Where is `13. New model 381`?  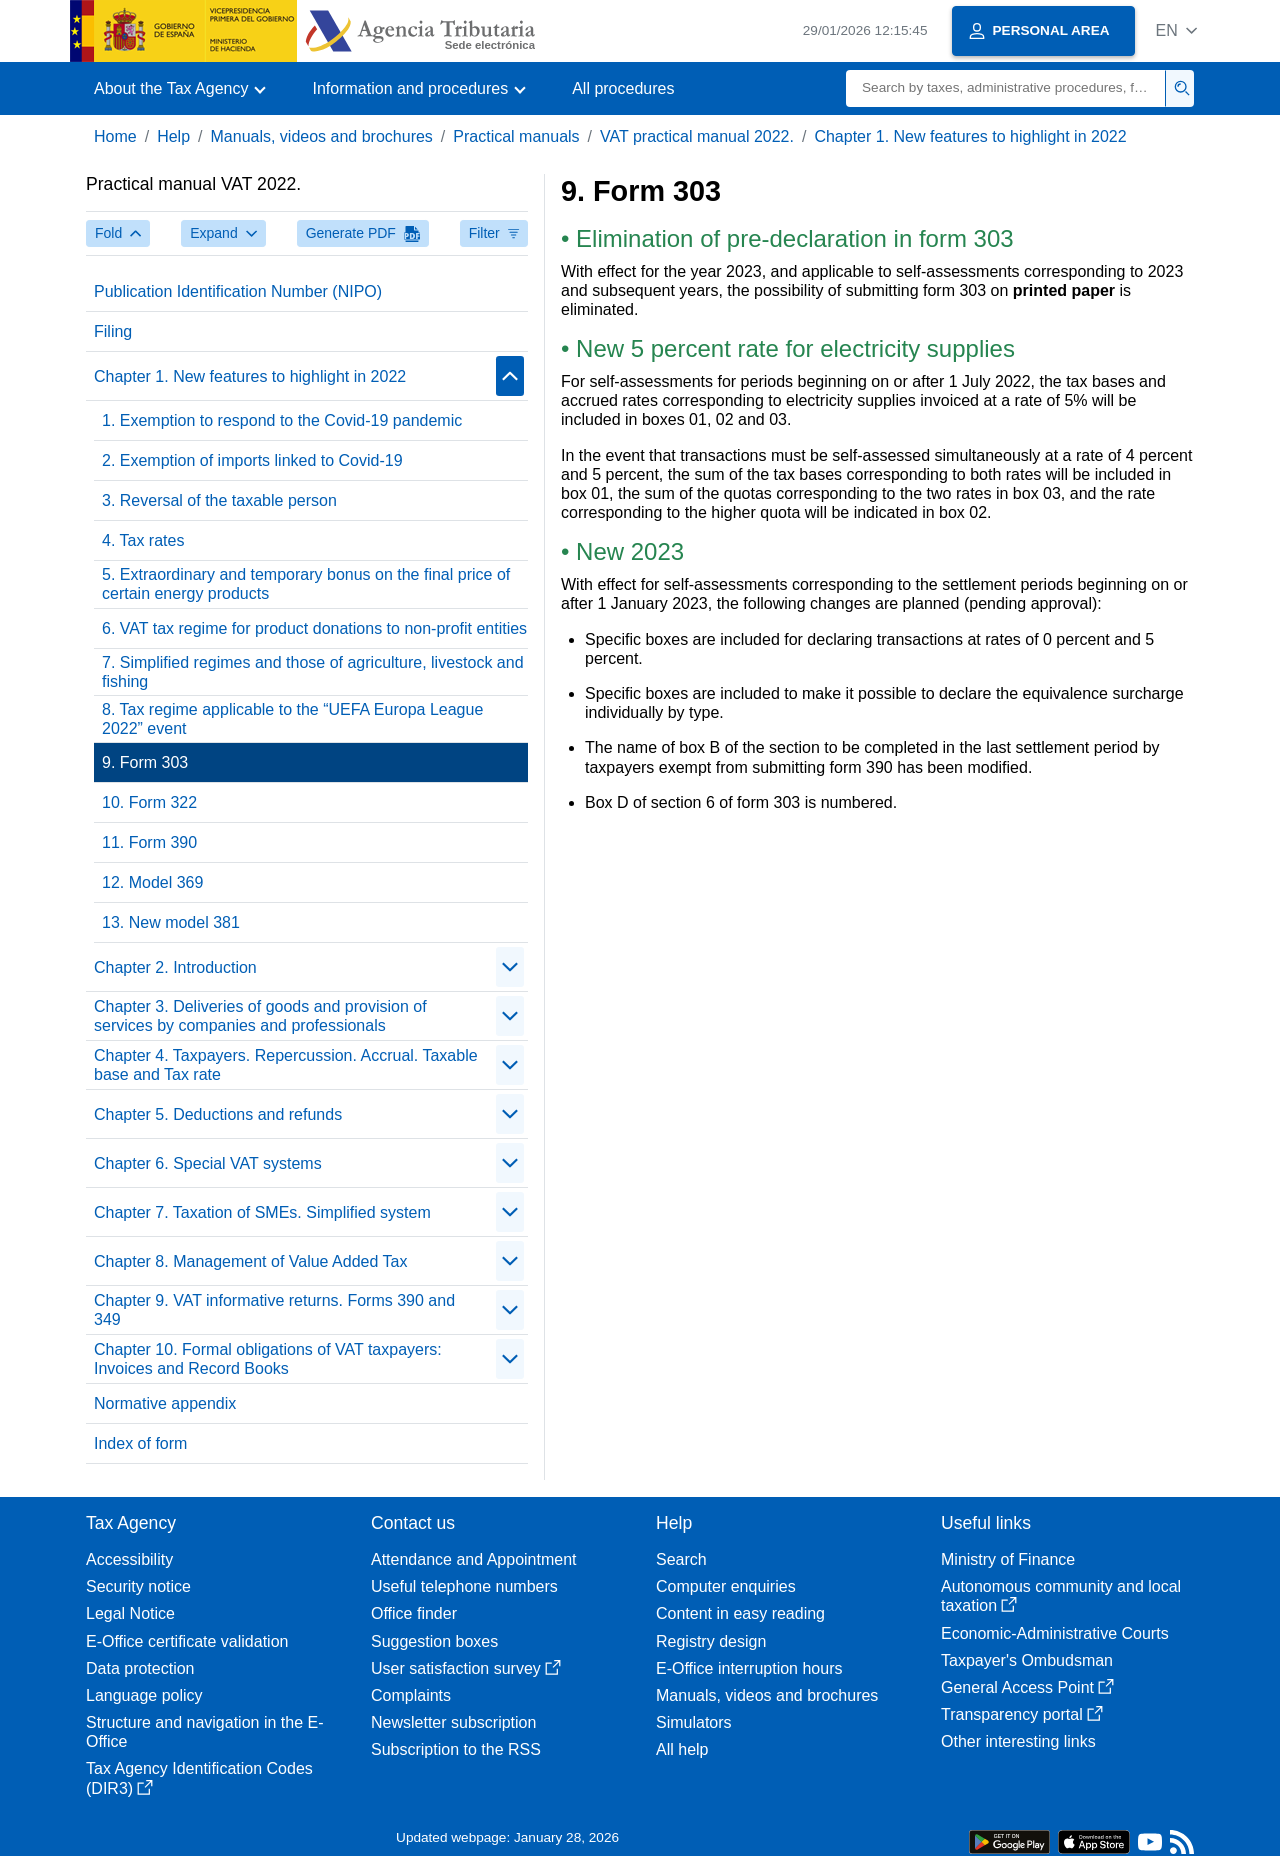 13. New model 381 is located at coordinates (171, 922).